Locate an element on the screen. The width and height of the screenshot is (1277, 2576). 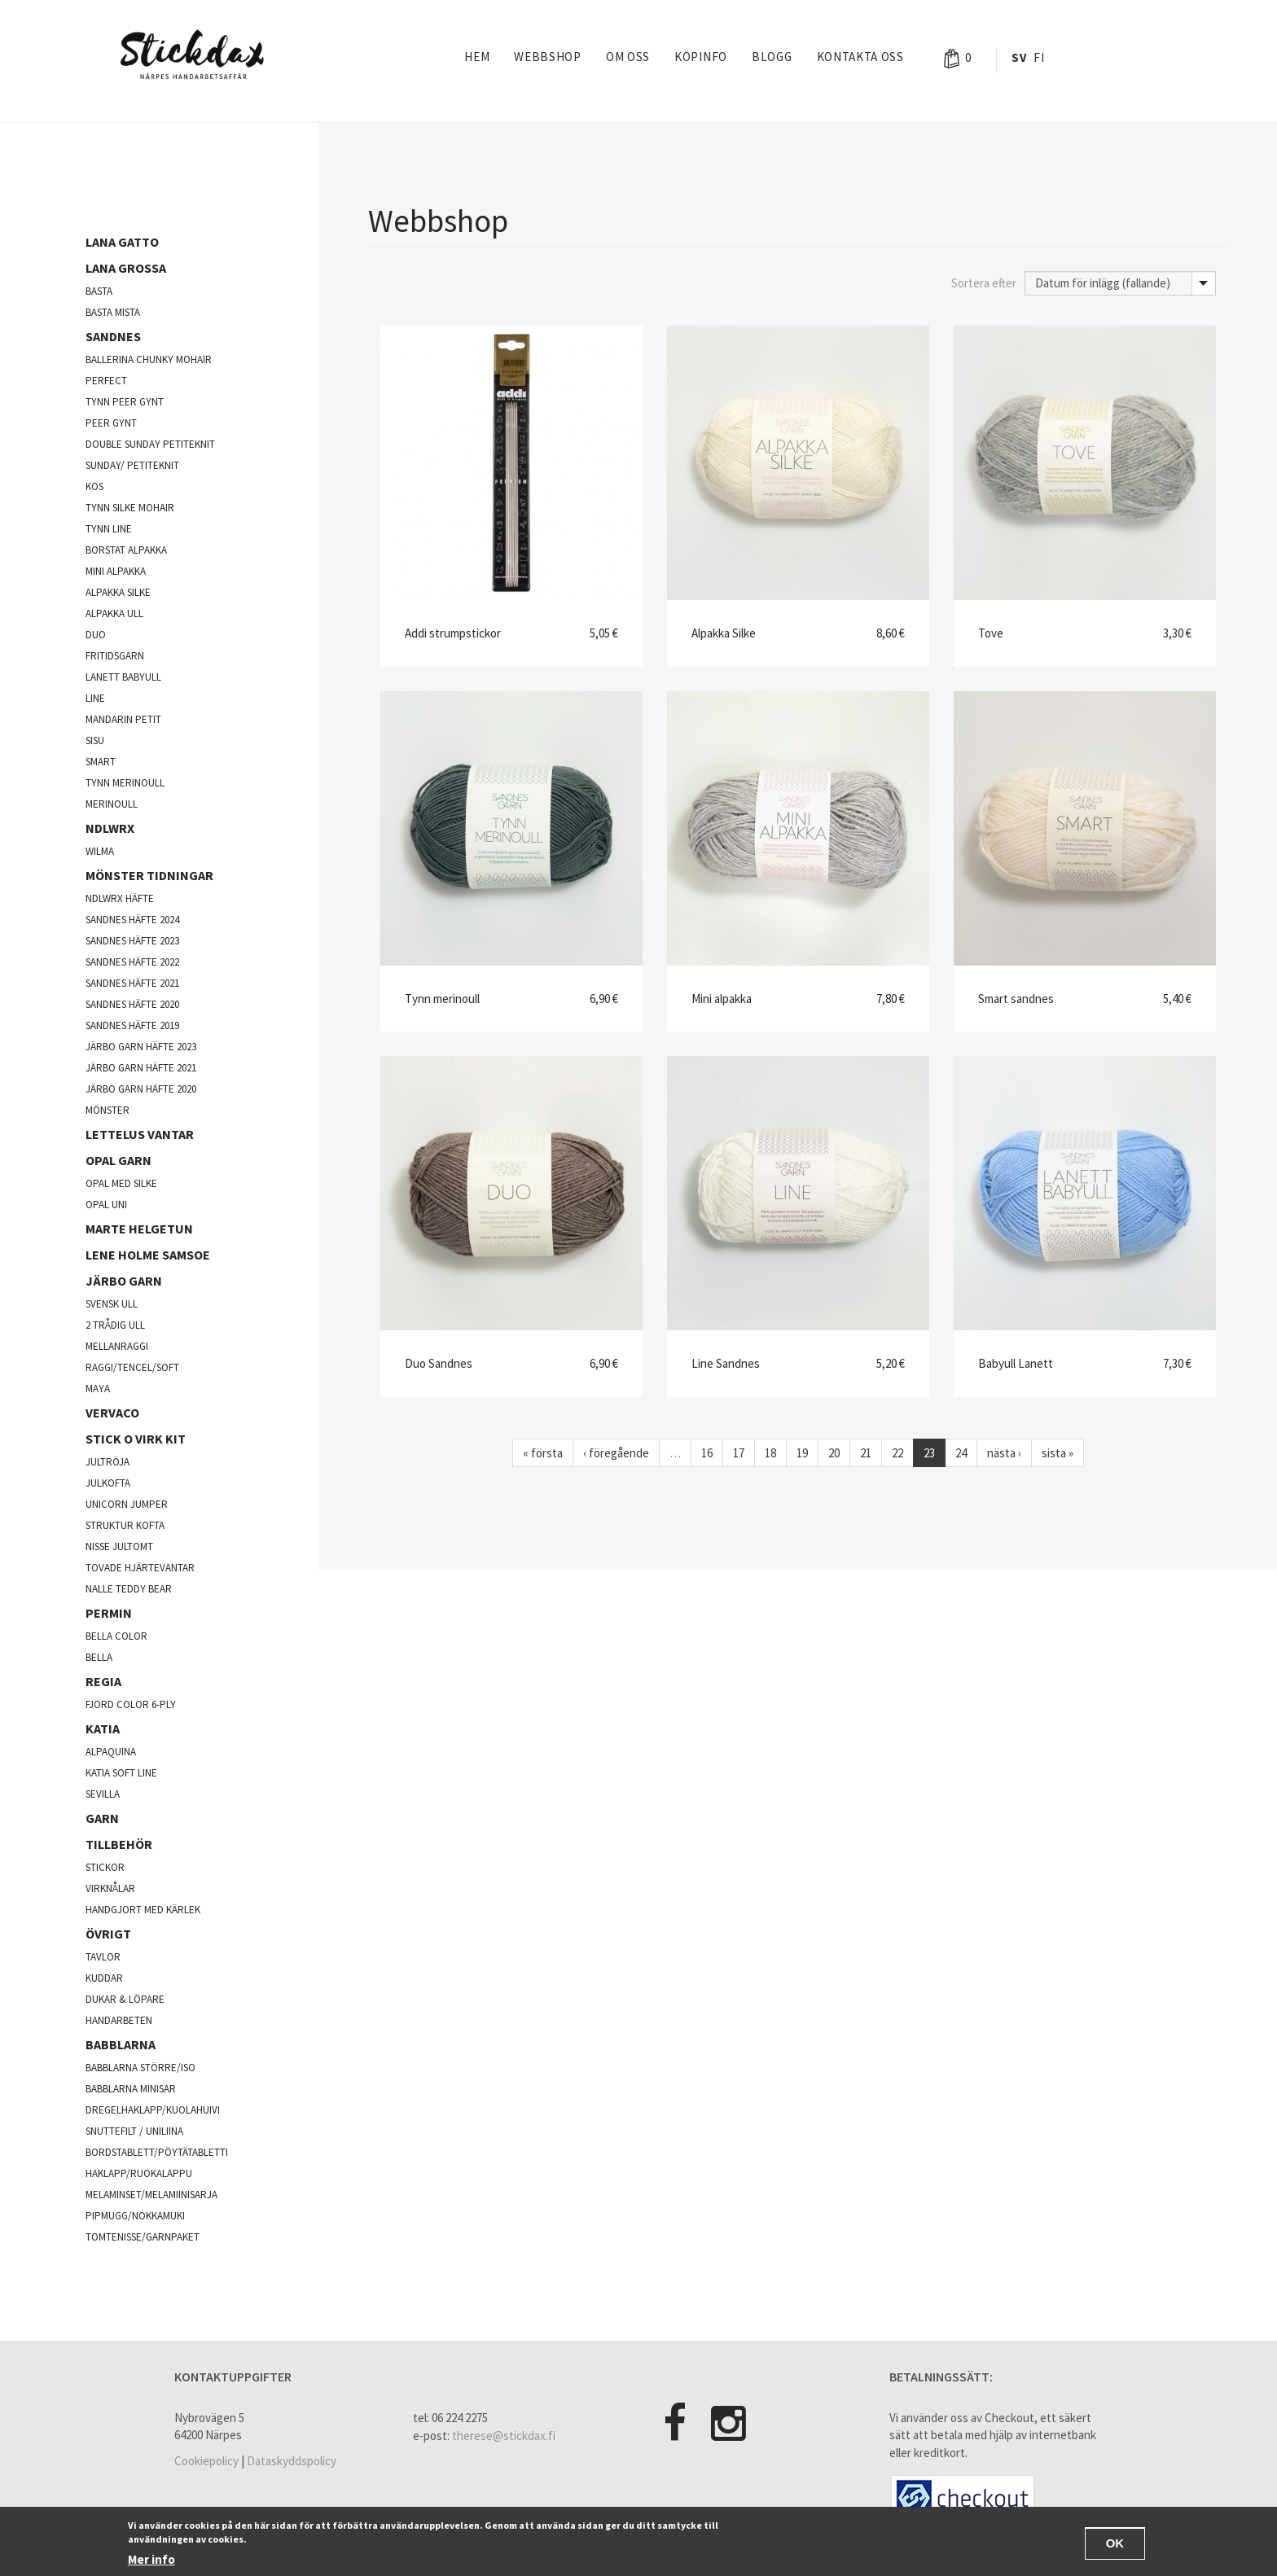
Tomtenisse/garnpaket is located at coordinates (143, 2237).